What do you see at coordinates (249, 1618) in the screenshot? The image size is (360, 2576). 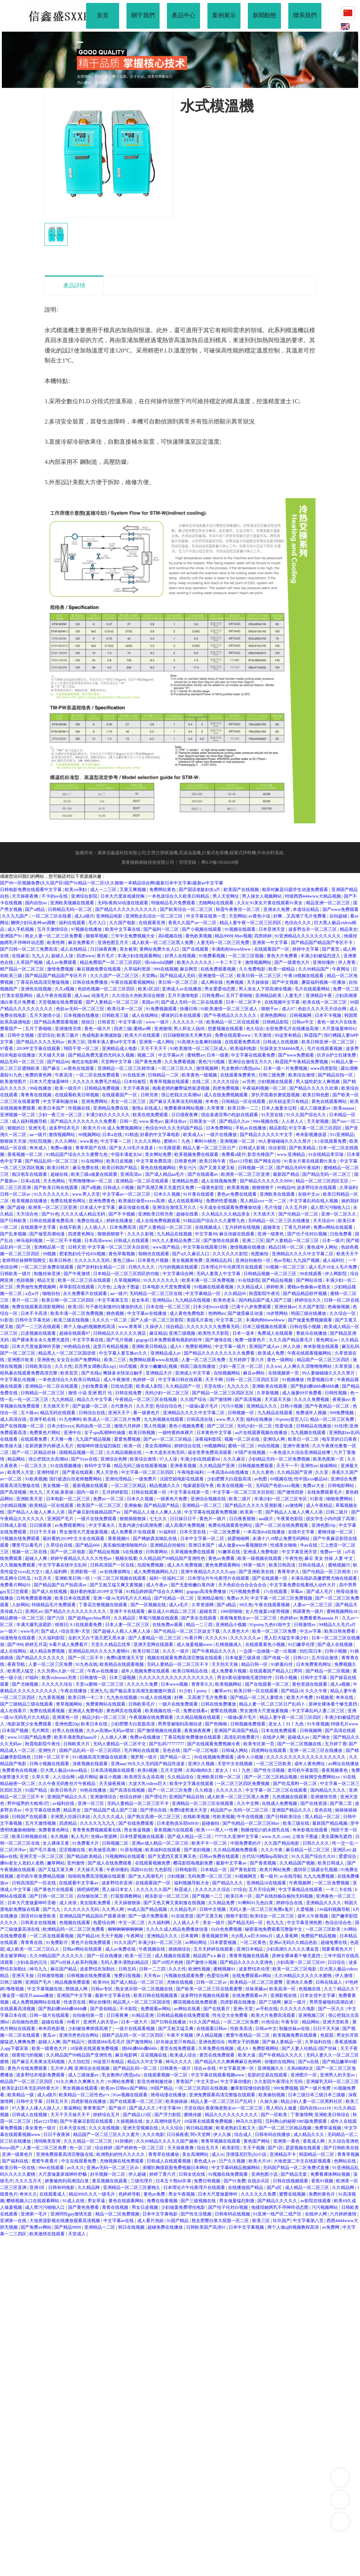 I see `夜夜嗨老熟女av一区二区三区` at bounding box center [249, 1618].